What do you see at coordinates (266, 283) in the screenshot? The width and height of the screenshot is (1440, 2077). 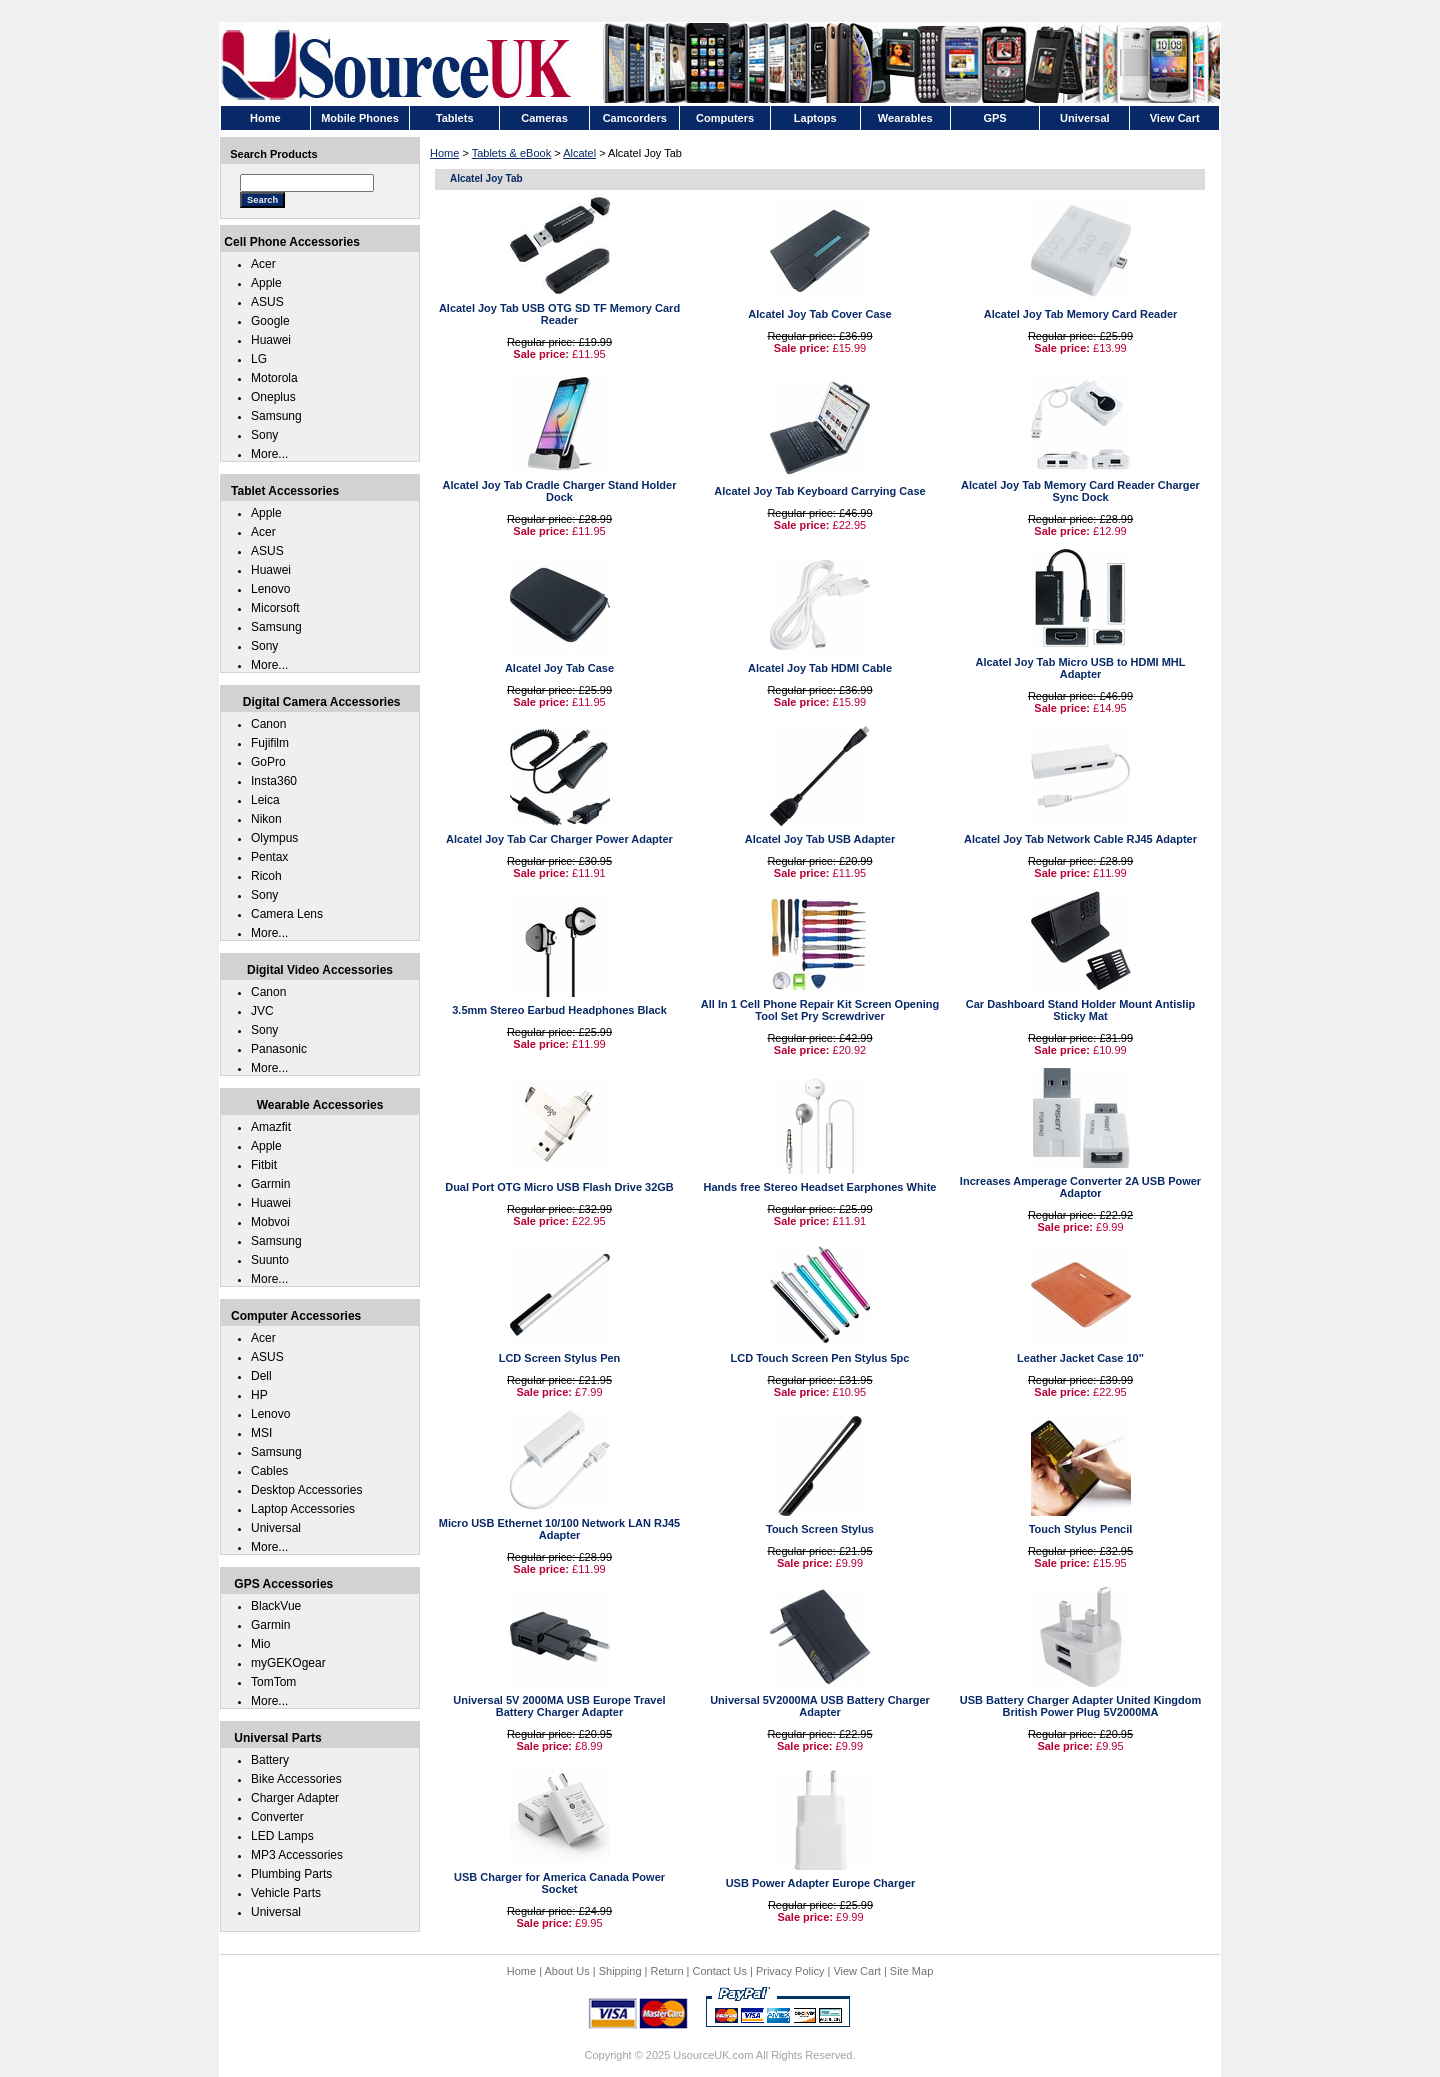 I see `Apple` at bounding box center [266, 283].